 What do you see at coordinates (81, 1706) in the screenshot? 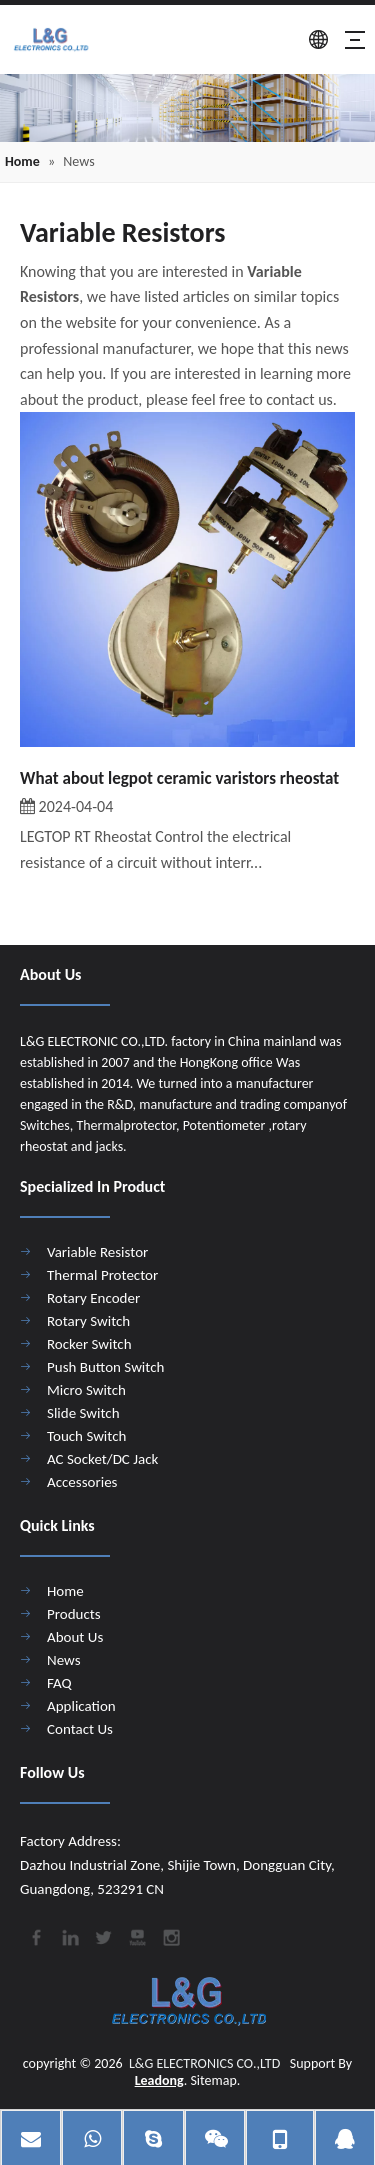
I see `Application` at bounding box center [81, 1706].